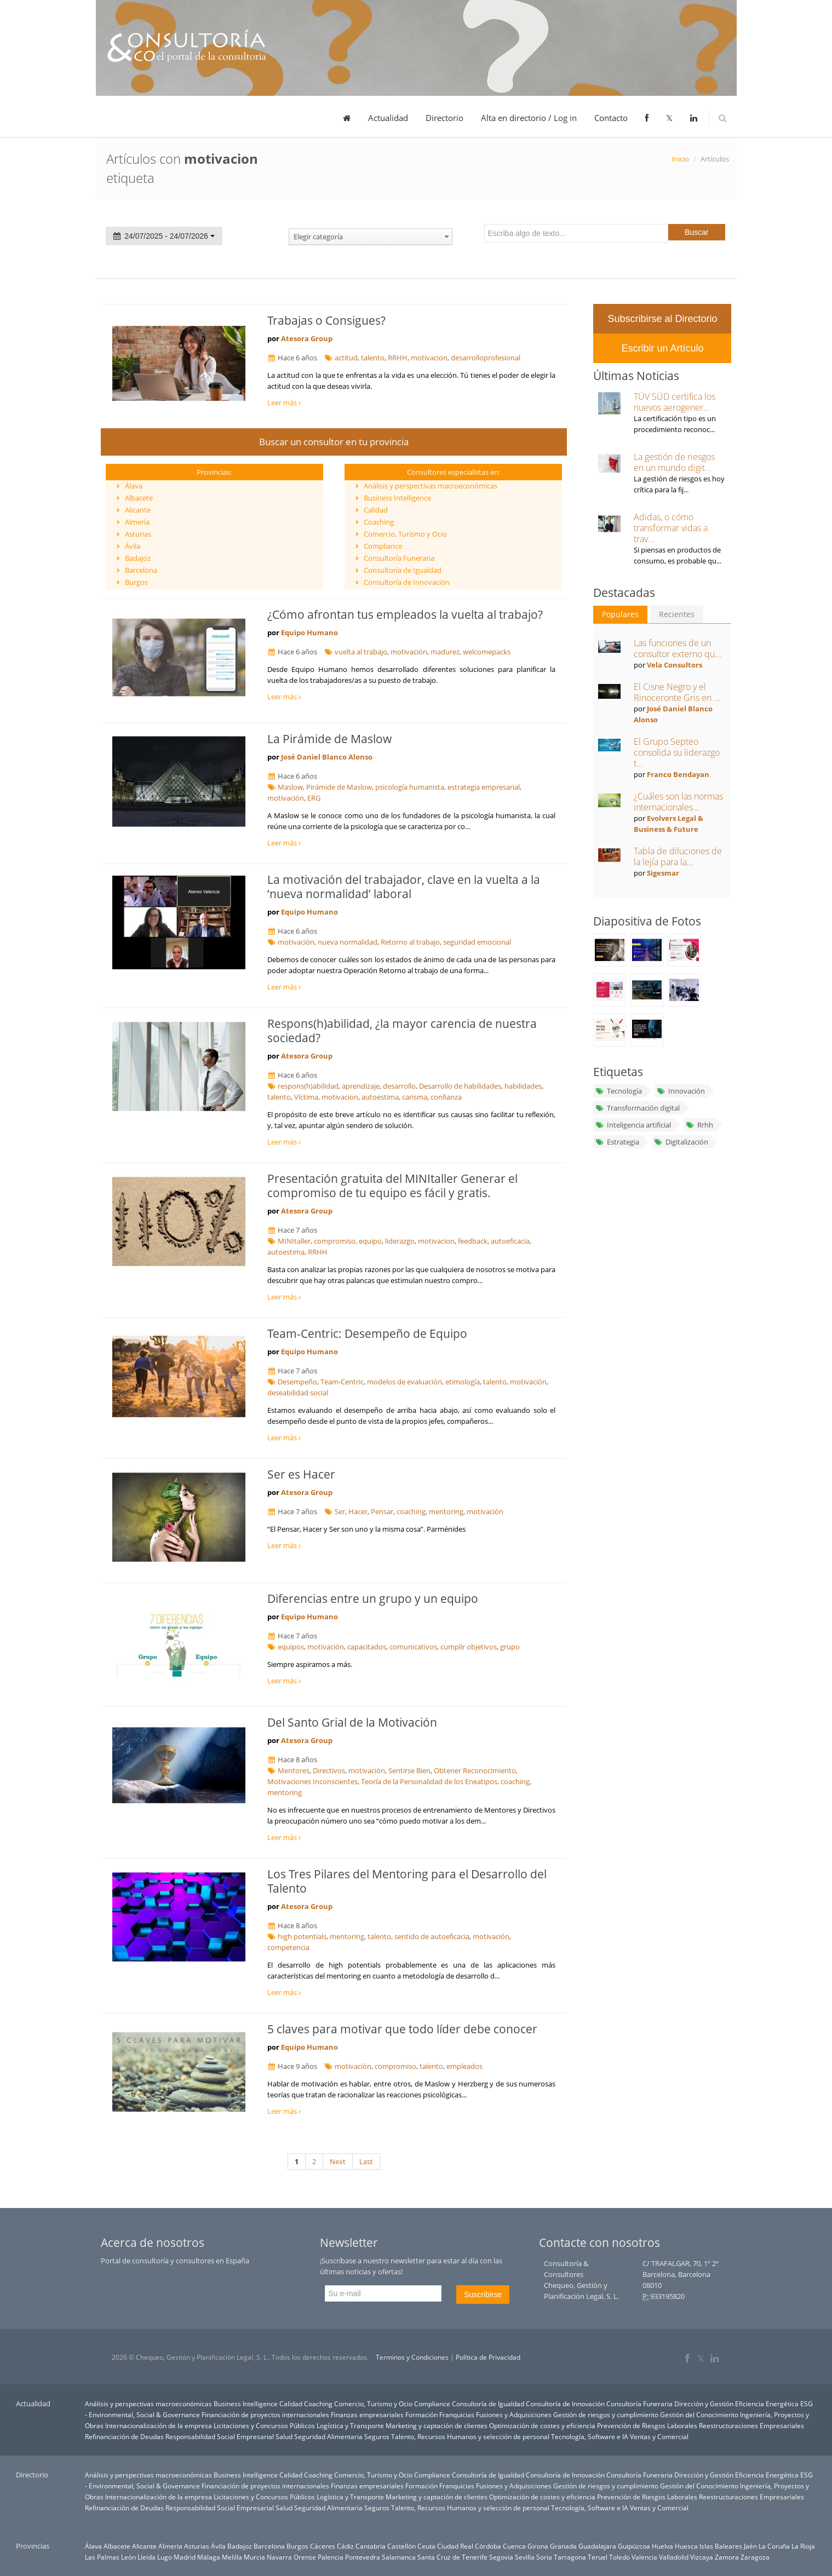 This screenshot has width=832, height=2576. Describe the element at coordinates (254, 2556) in the screenshot. I see `Murcia` at that location.